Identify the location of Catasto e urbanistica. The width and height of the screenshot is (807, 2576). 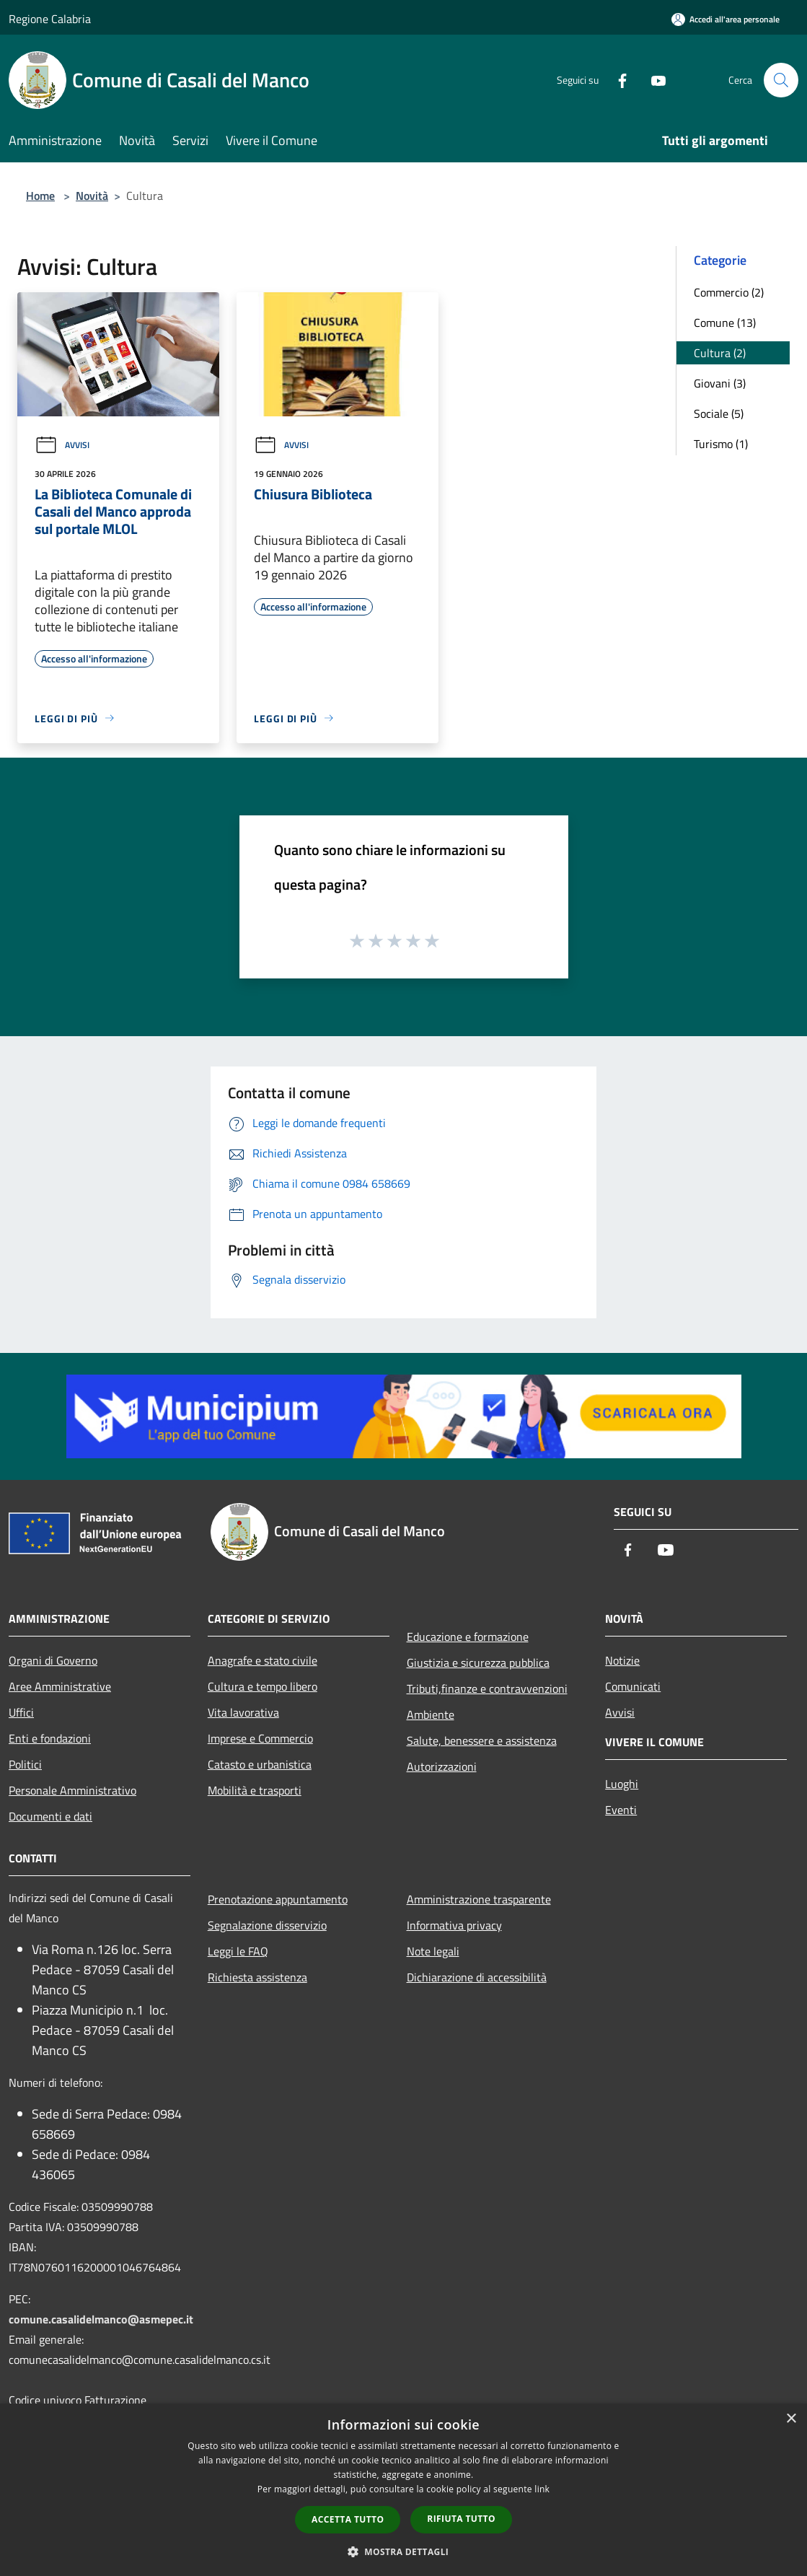
(260, 1764).